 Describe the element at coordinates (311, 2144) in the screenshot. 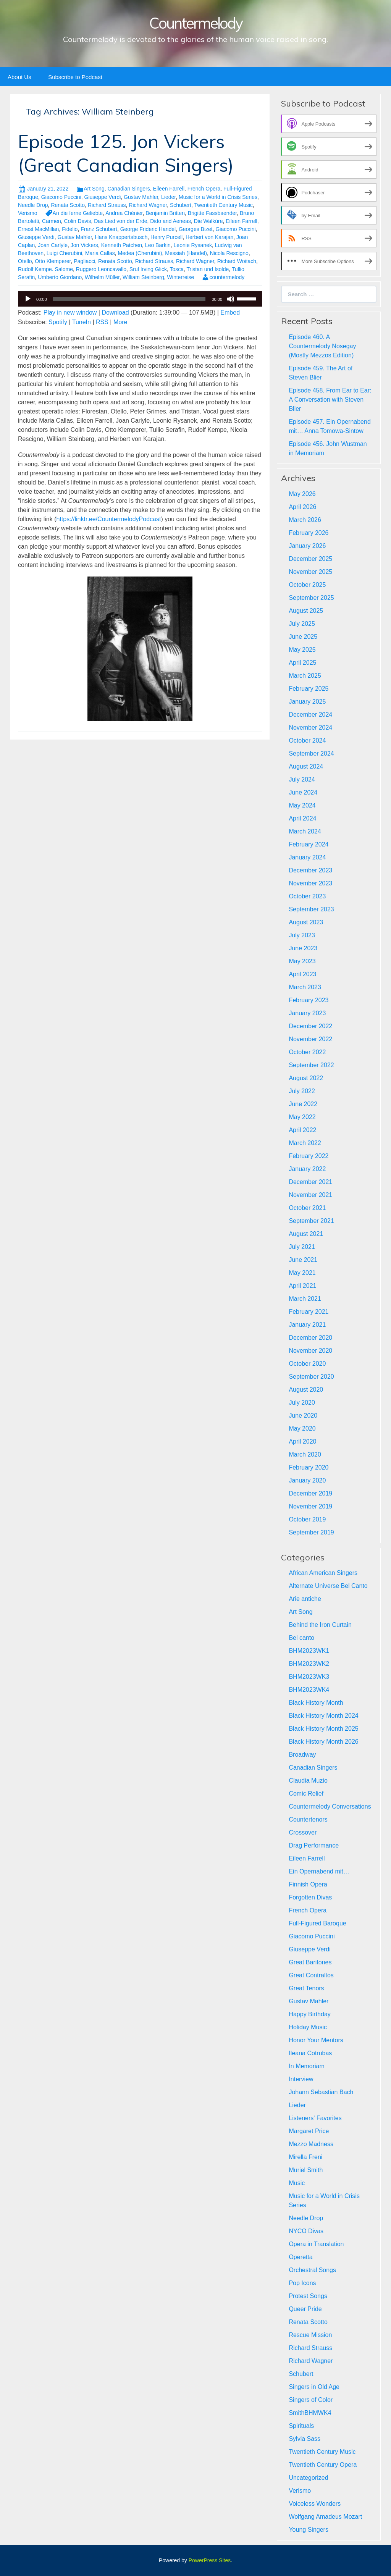

I see `Mezzo Madness` at that location.